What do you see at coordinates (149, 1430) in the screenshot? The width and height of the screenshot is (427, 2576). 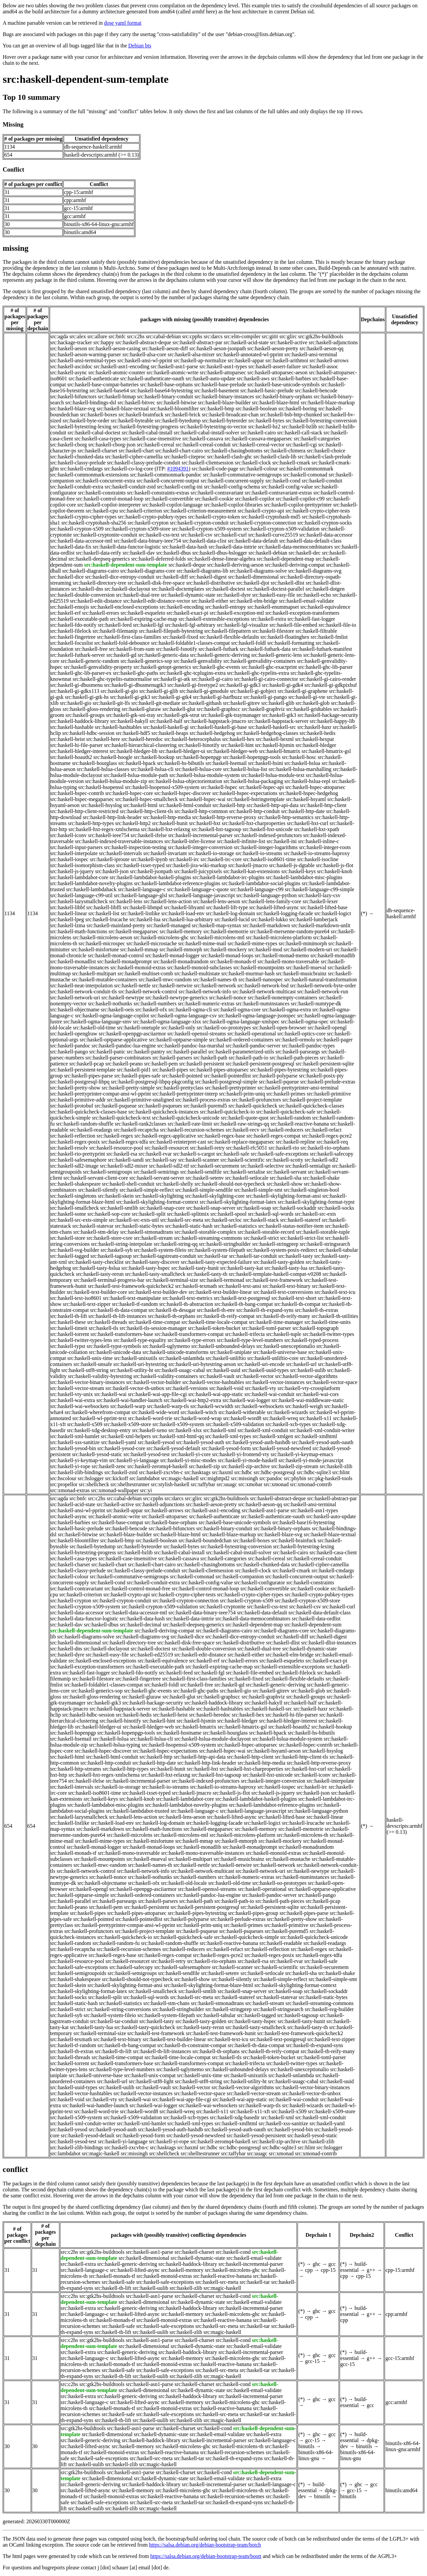 I see `src:haskell-xeno` at bounding box center [149, 1430].